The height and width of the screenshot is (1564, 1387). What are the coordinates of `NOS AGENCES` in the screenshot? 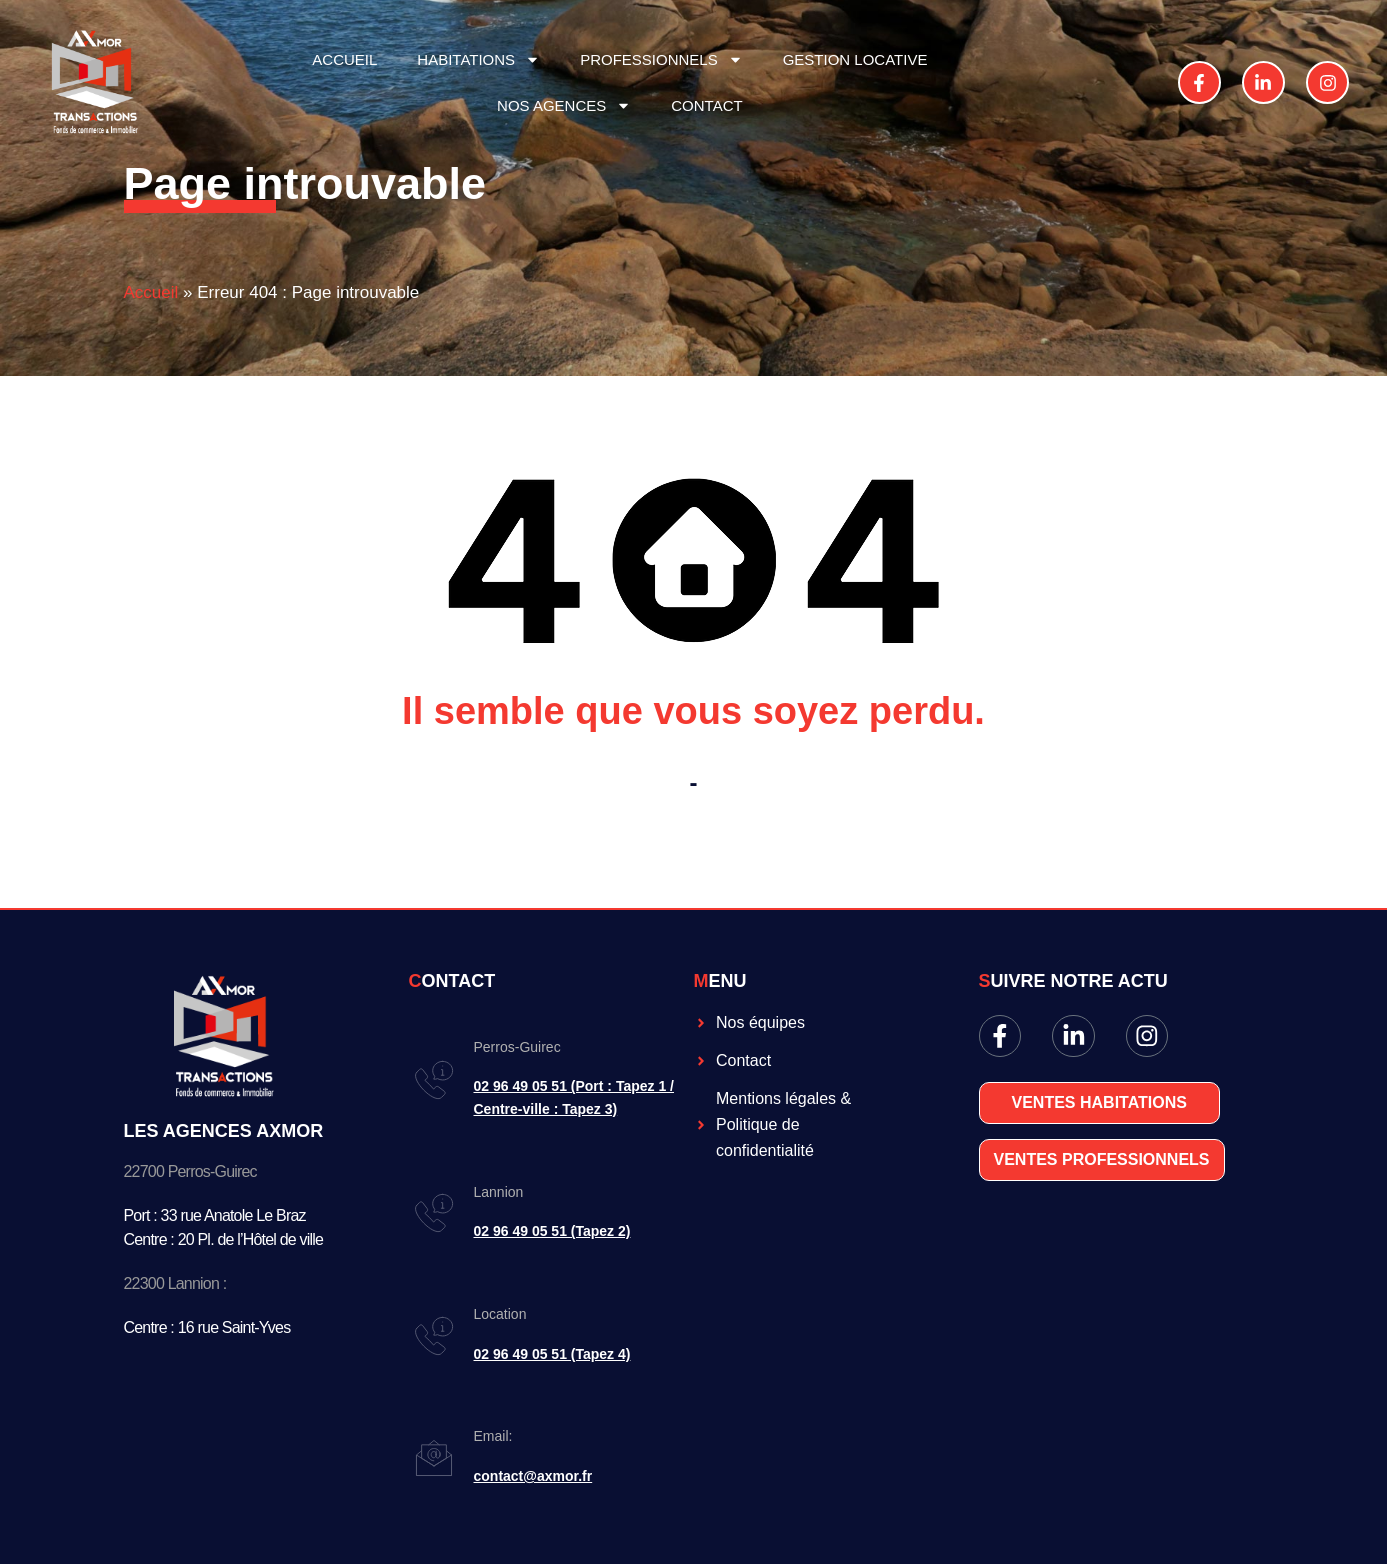 It's located at (564, 105).